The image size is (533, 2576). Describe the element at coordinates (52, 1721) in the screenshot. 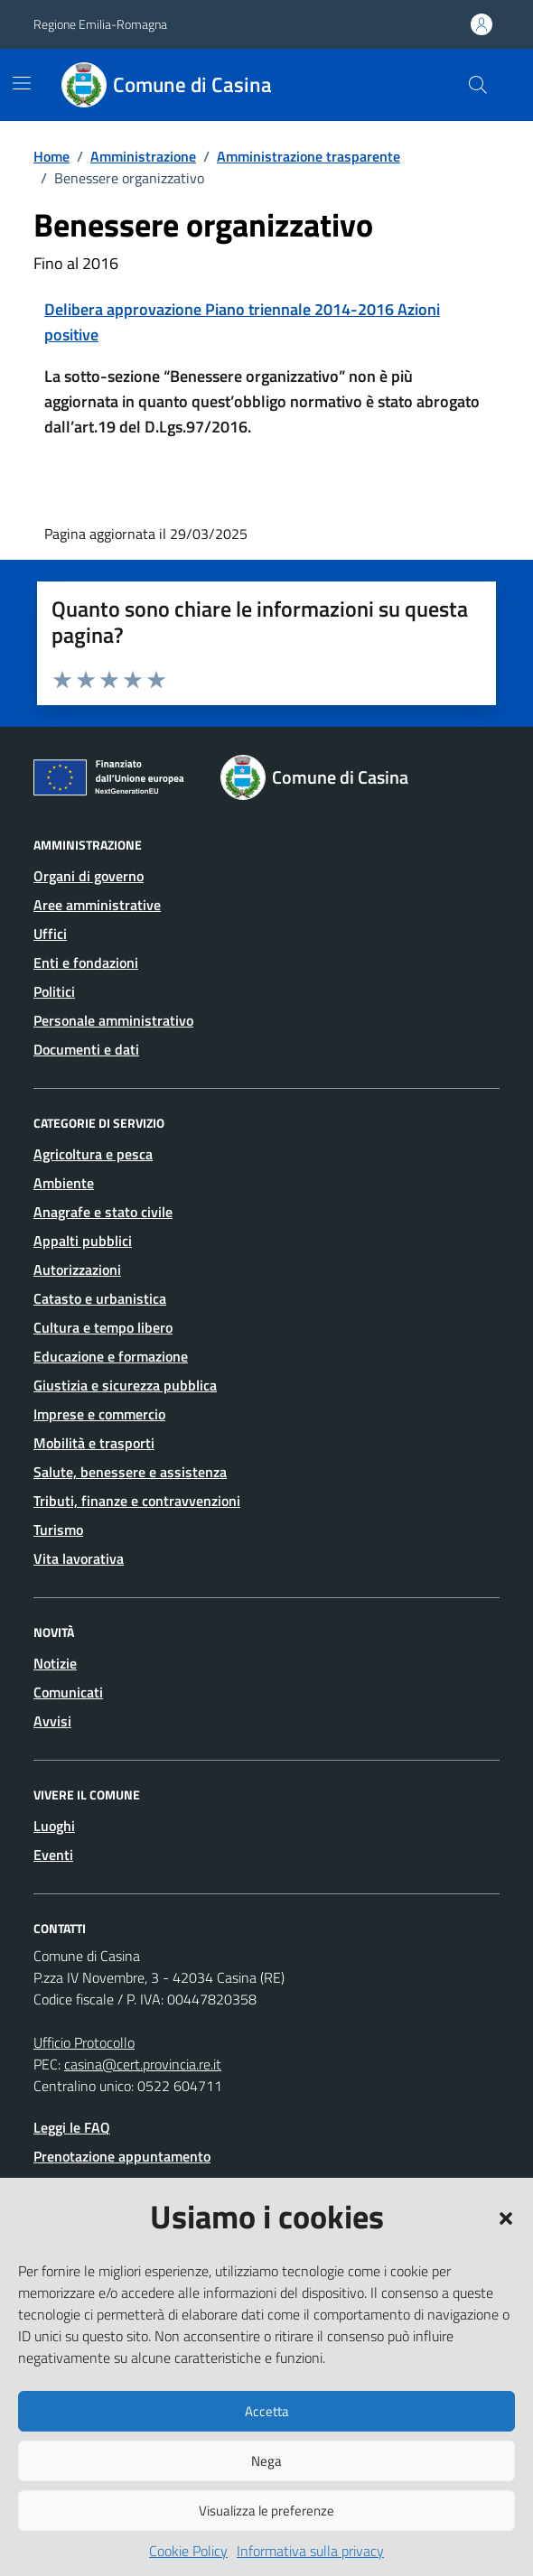

I see `Avvisi` at that location.